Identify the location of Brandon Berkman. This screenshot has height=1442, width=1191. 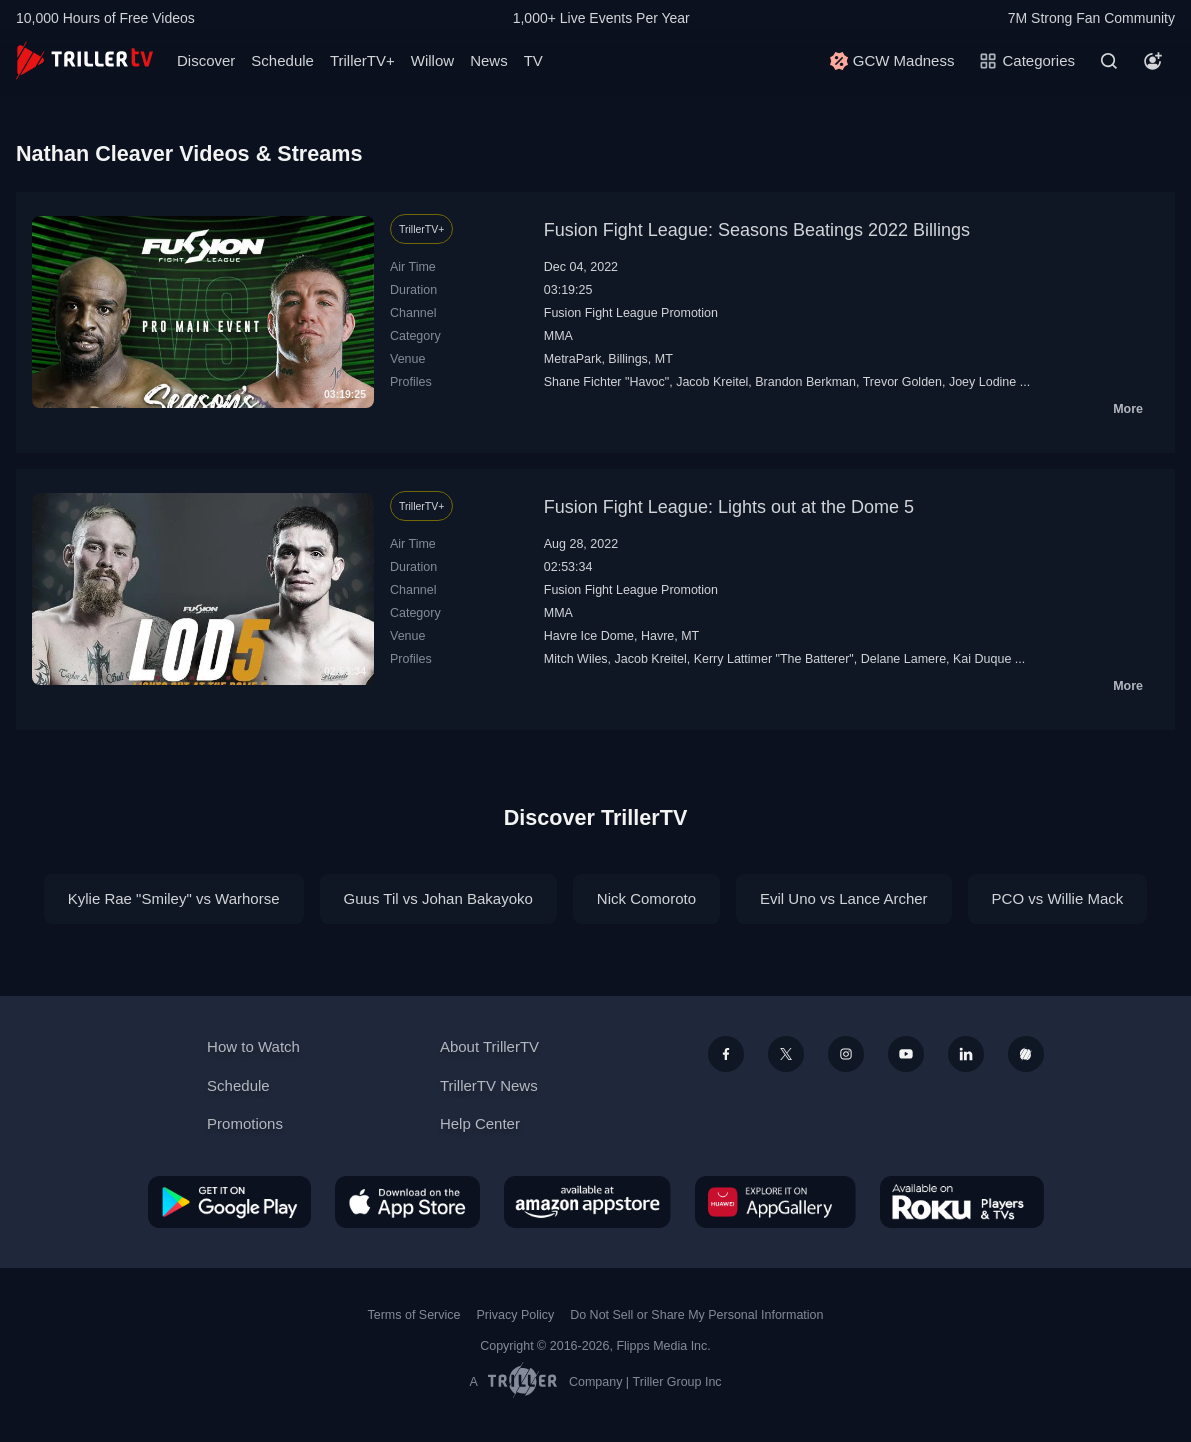
(805, 382).